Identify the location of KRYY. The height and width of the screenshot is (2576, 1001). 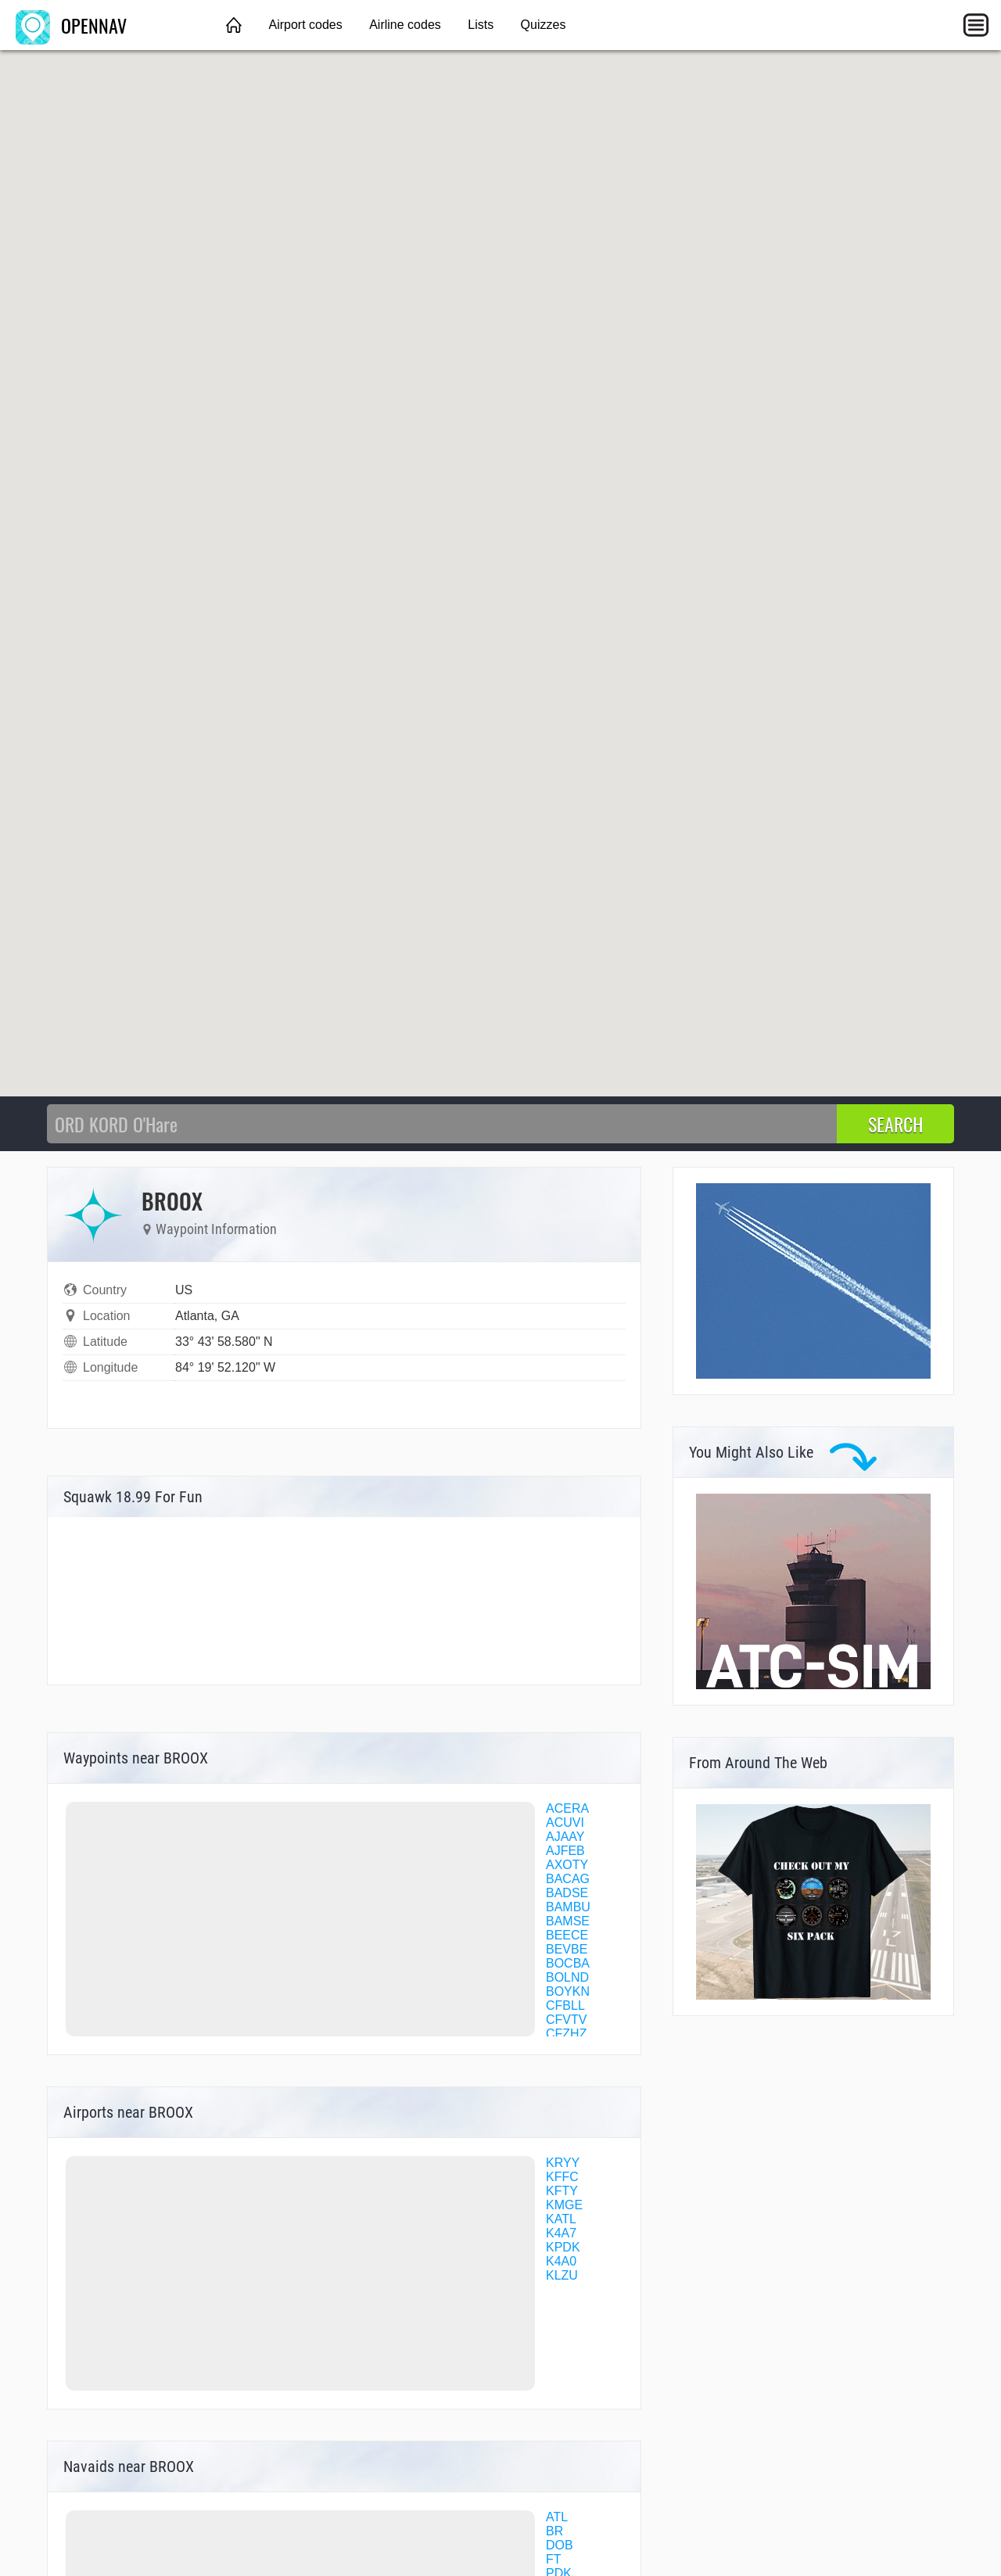
(562, 2162).